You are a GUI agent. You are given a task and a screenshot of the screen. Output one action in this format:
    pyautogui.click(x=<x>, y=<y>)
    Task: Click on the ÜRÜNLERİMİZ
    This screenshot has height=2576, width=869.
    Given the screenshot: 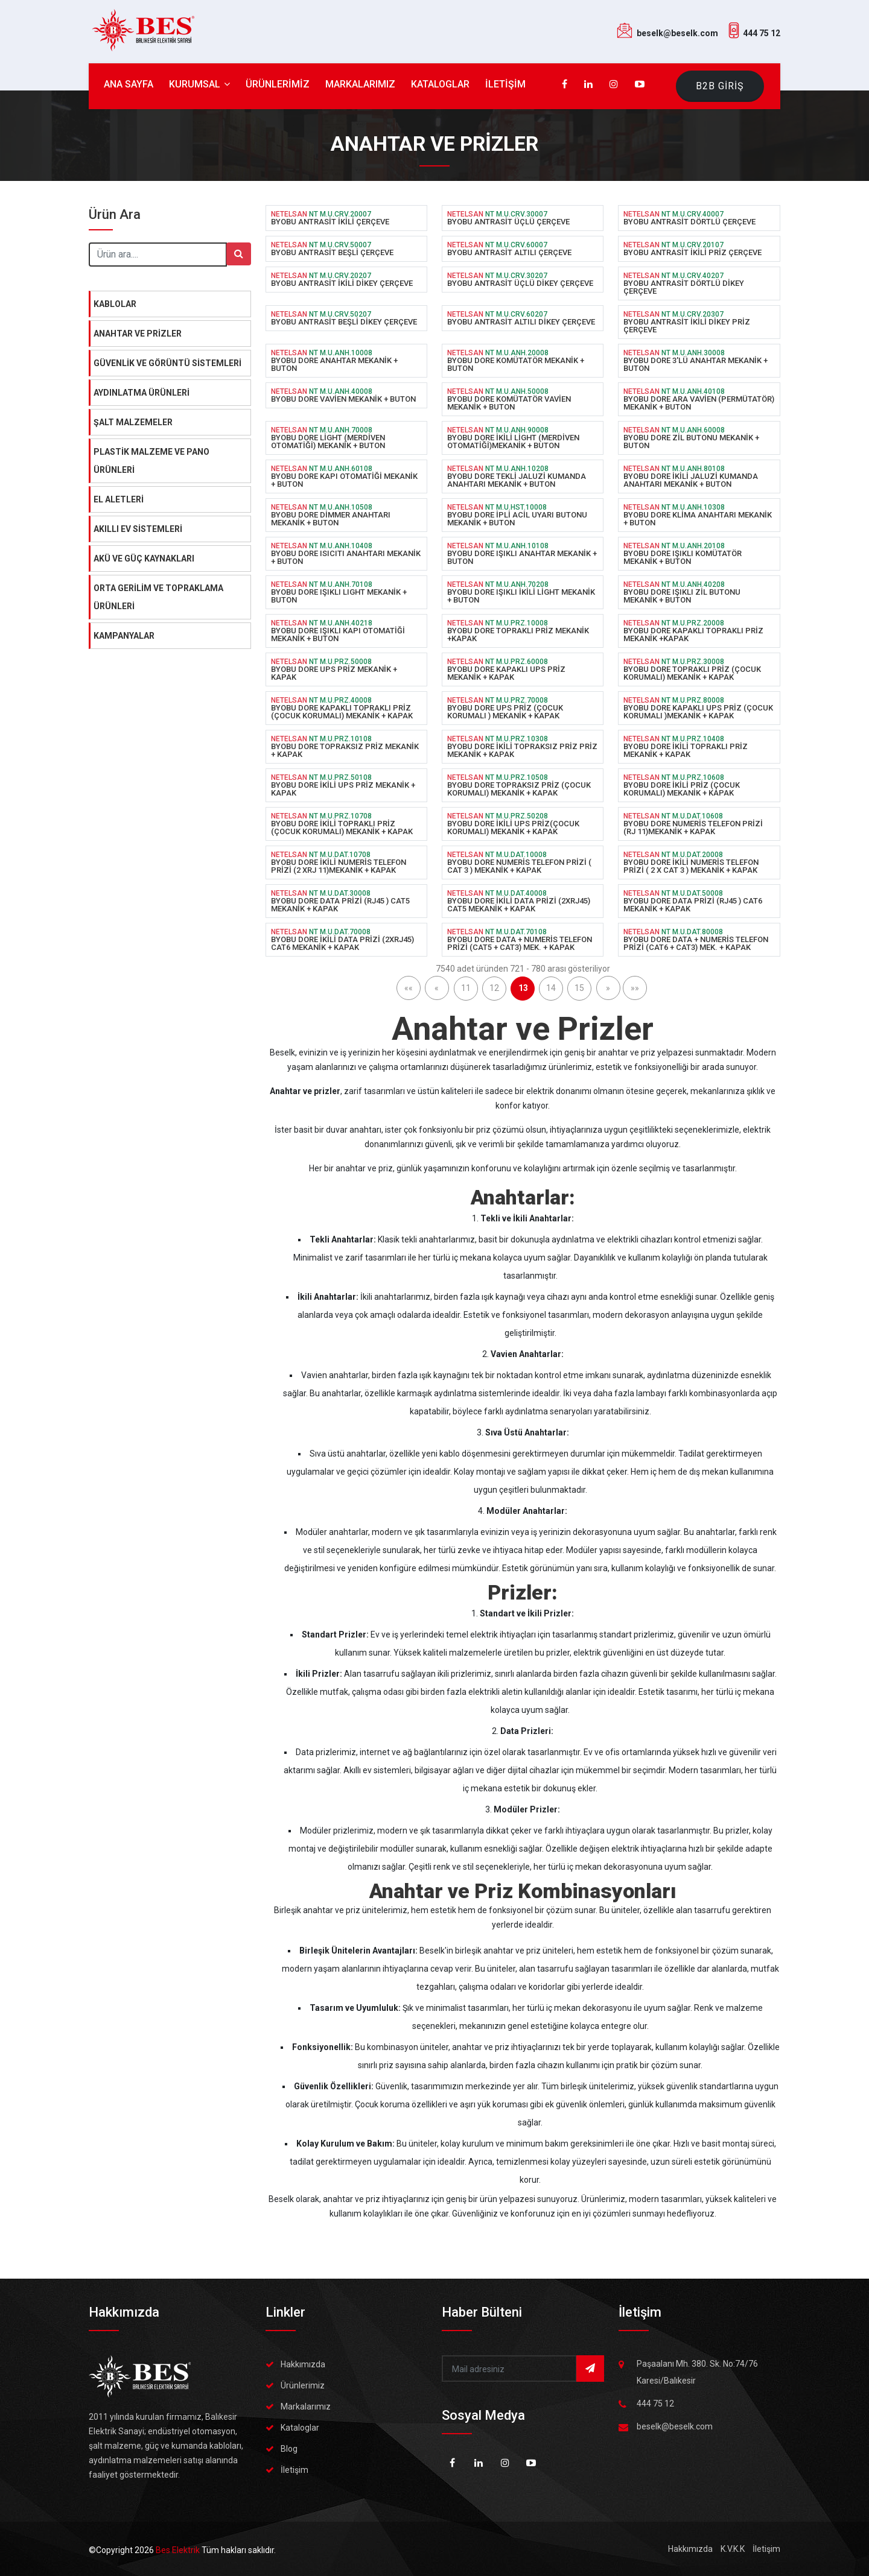 What is the action you would take?
    pyautogui.click(x=278, y=84)
    